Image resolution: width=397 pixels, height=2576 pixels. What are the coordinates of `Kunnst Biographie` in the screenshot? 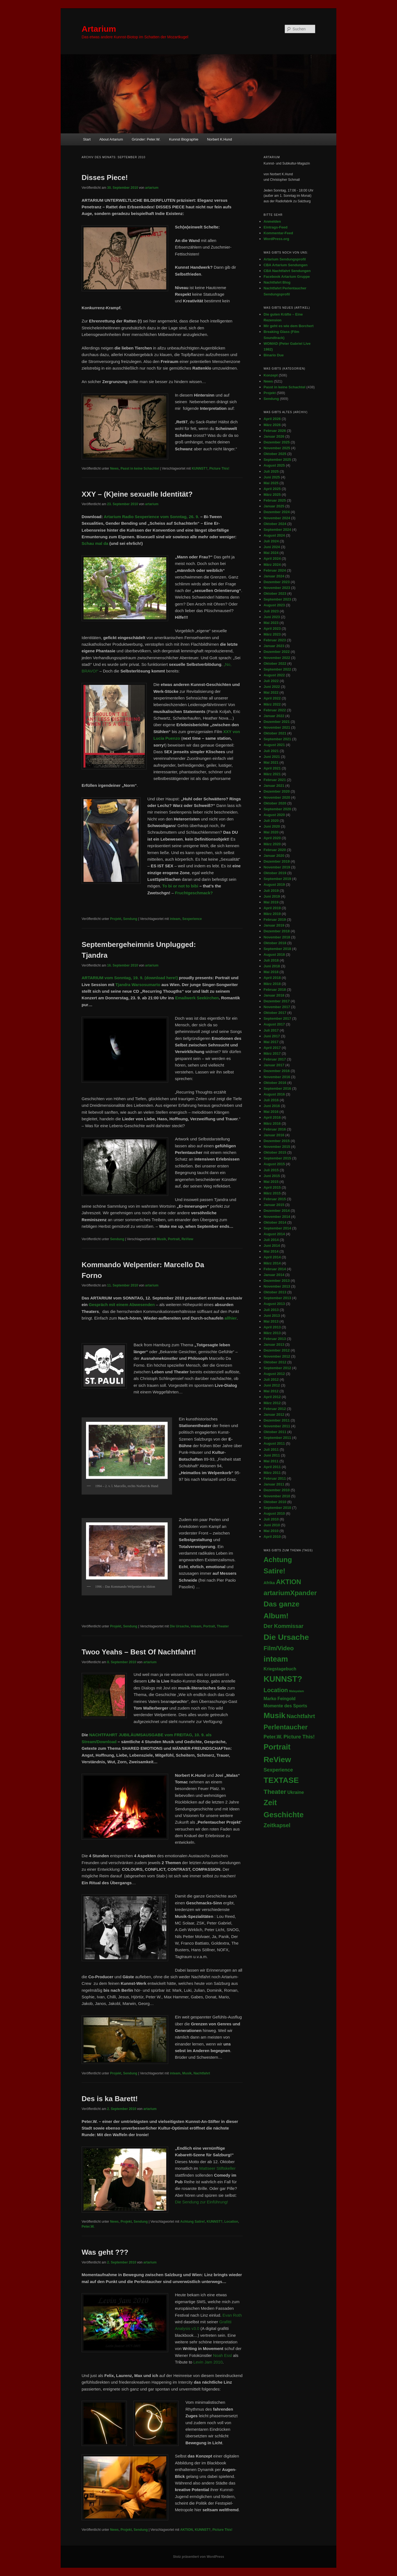 It's located at (183, 139).